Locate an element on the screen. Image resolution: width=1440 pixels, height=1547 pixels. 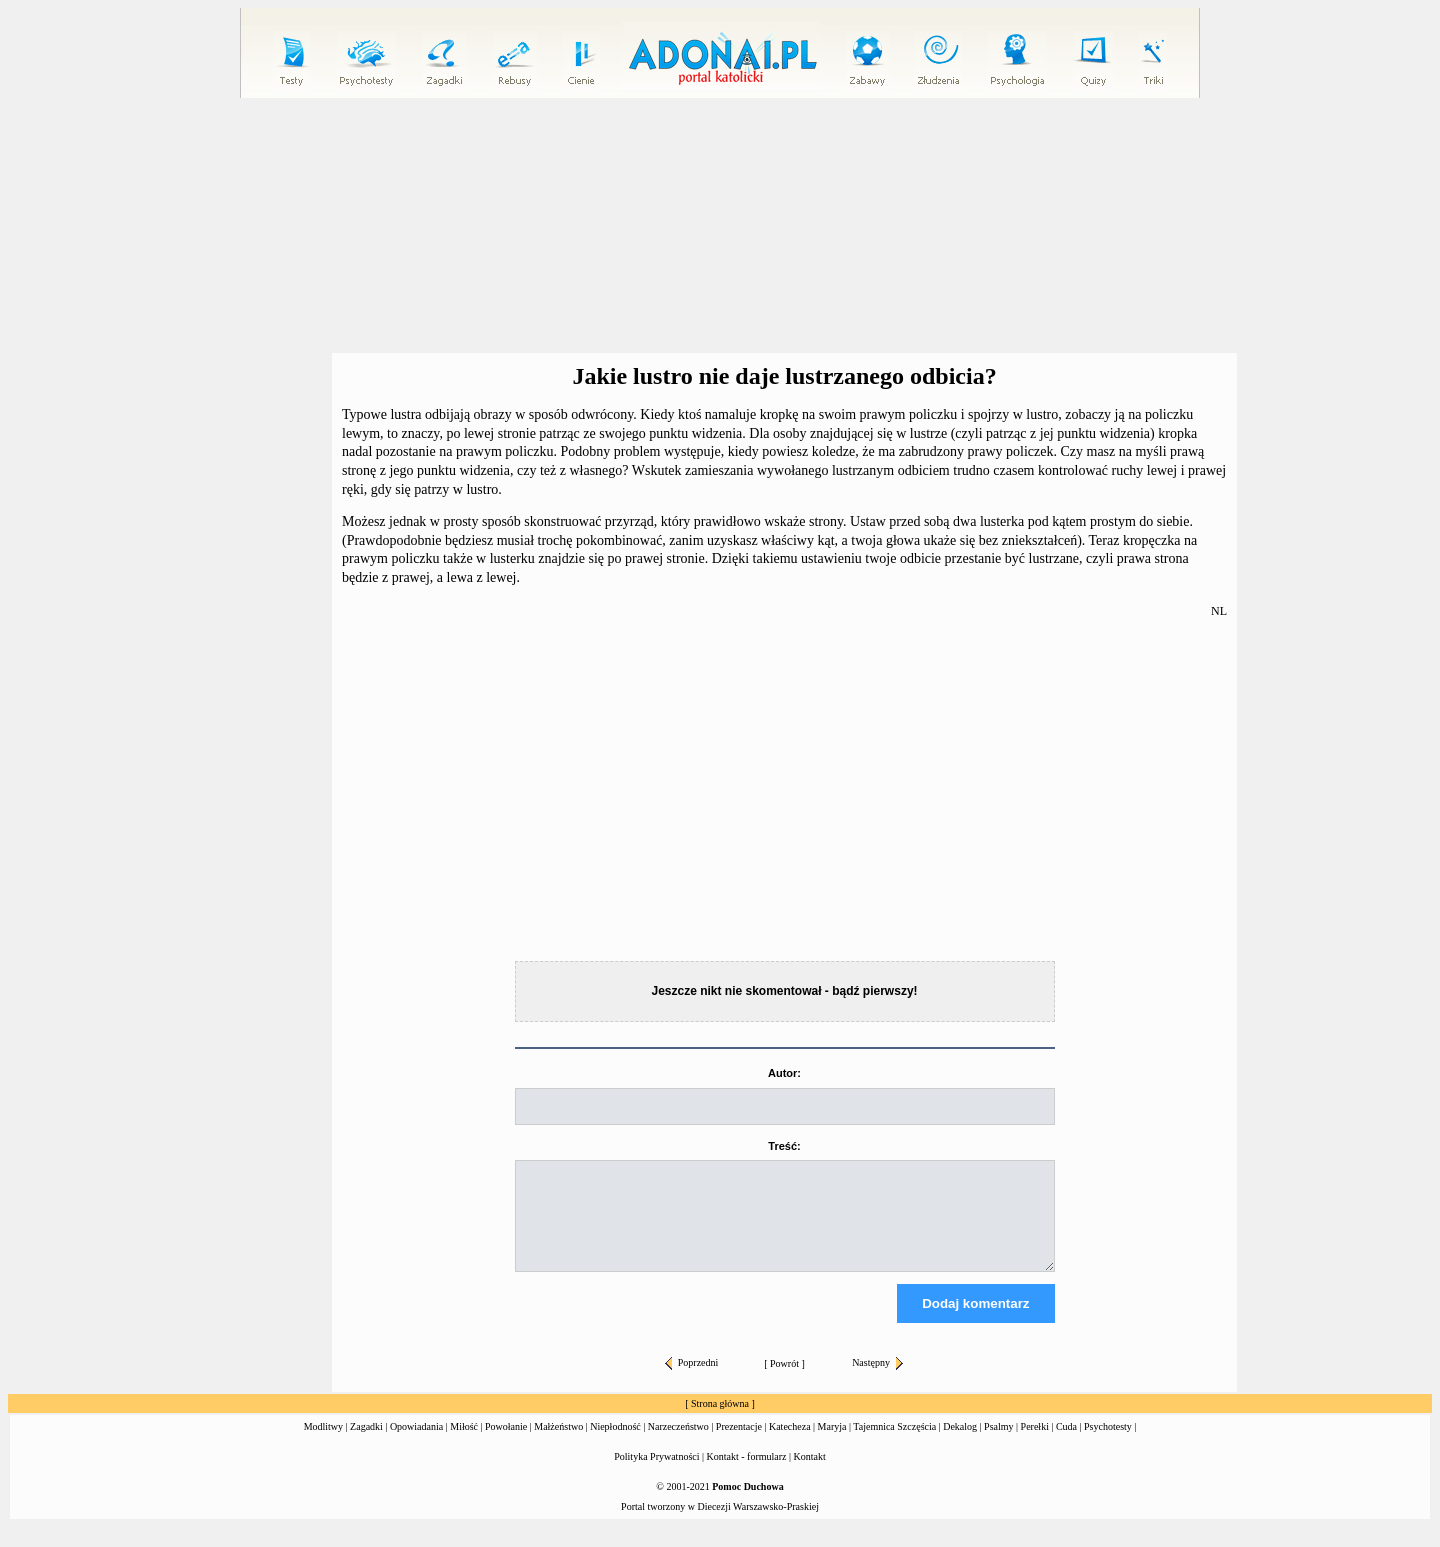
Tajemnica Szczęścia is located at coordinates (894, 1444).